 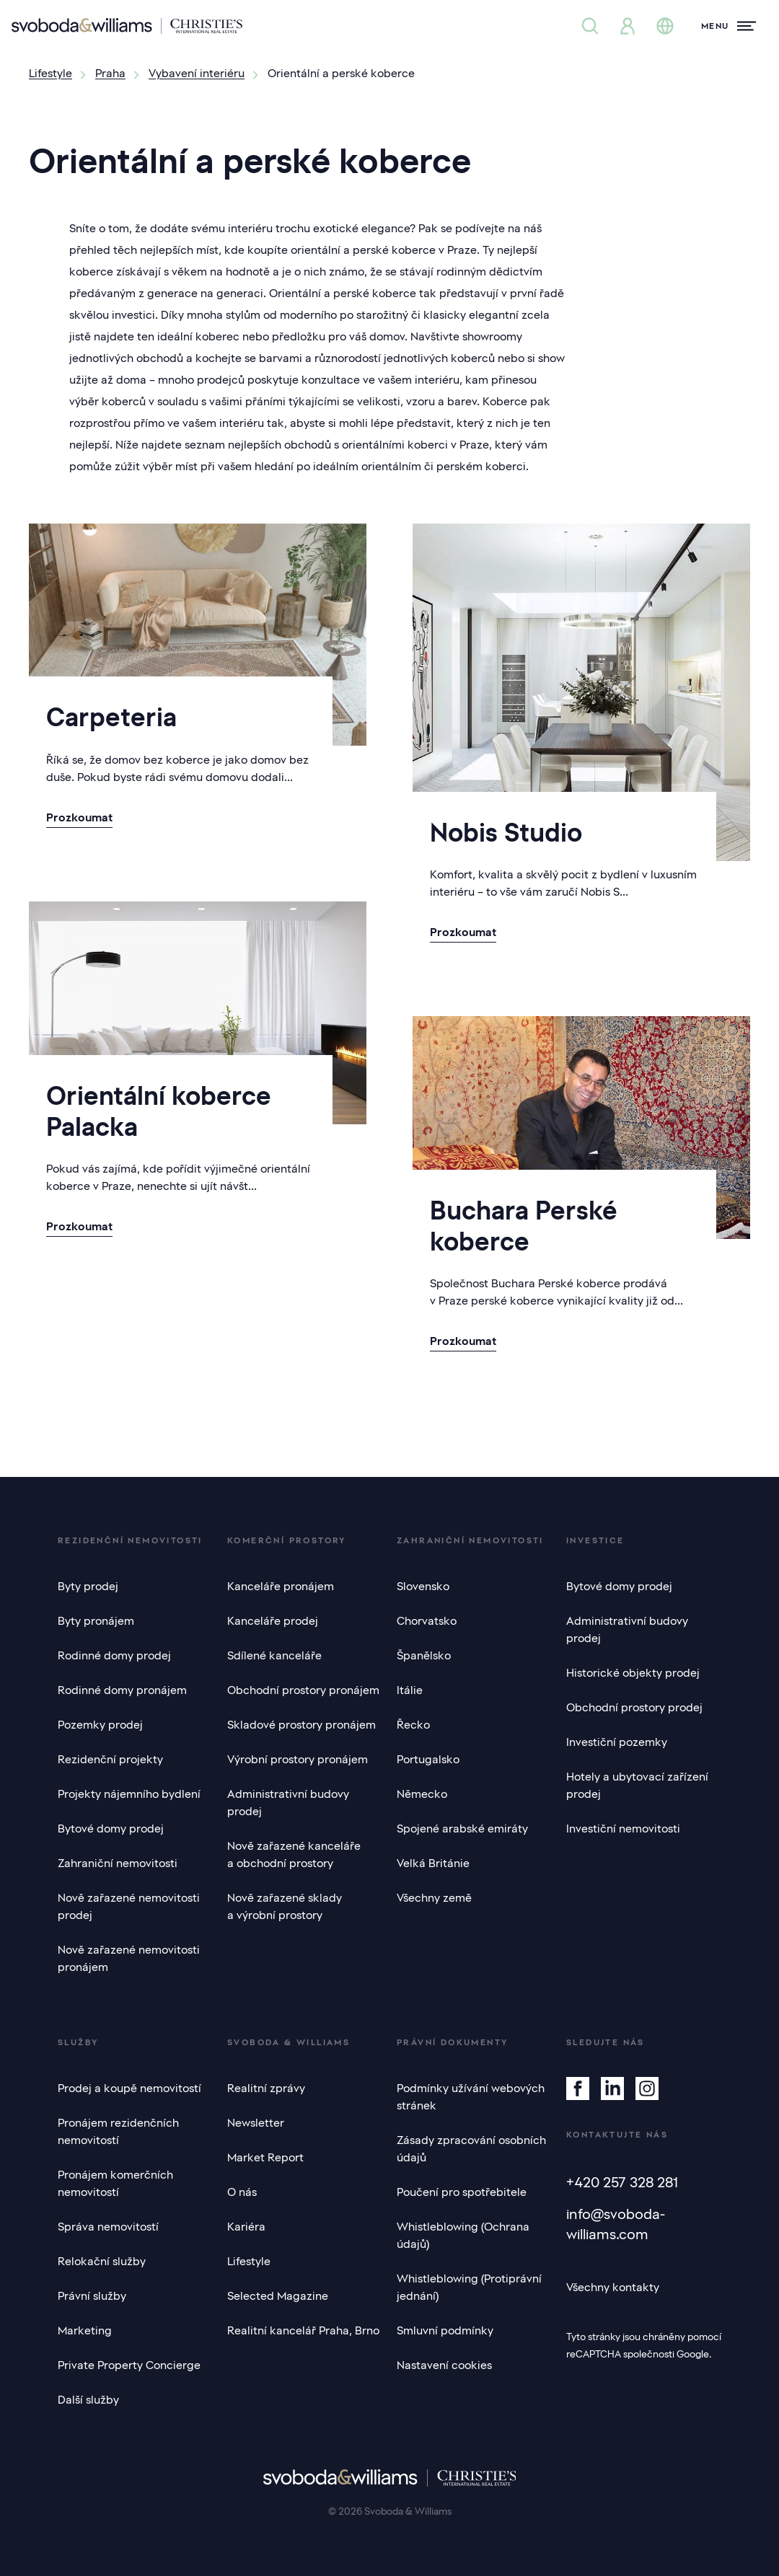 What do you see at coordinates (303, 1690) in the screenshot?
I see `Obchodní prostory pronájem` at bounding box center [303, 1690].